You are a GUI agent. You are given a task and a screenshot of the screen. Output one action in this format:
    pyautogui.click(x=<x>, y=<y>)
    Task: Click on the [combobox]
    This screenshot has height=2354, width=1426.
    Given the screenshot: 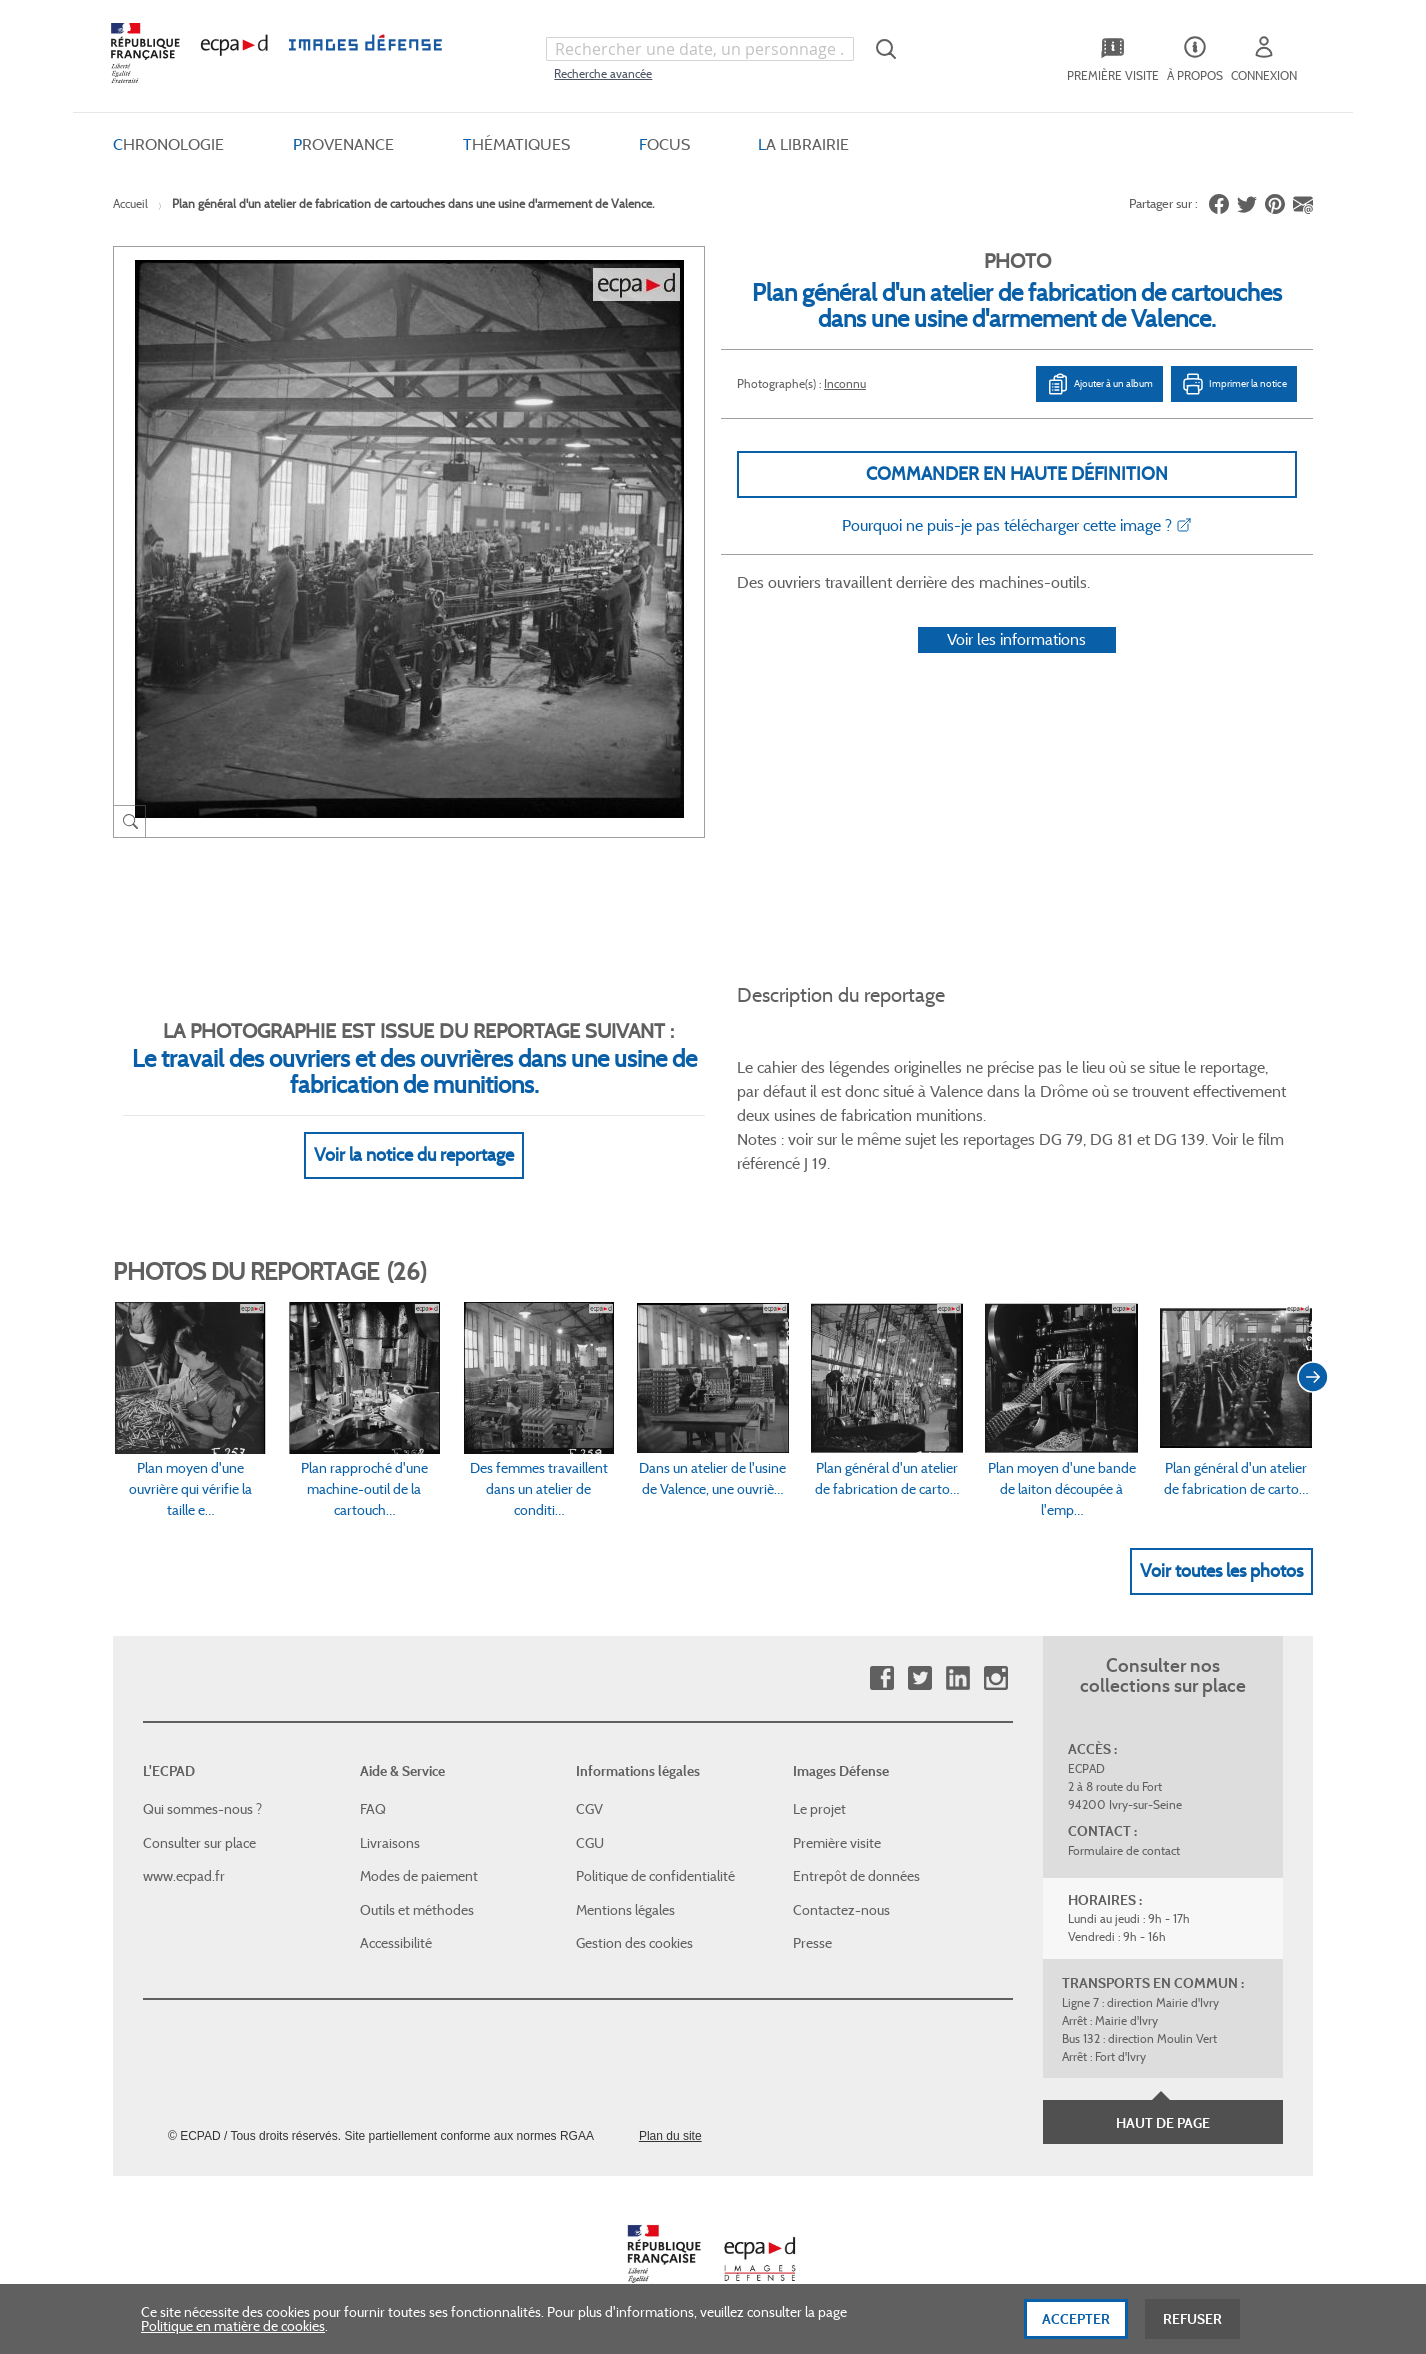 What is the action you would take?
    pyautogui.click(x=700, y=49)
    